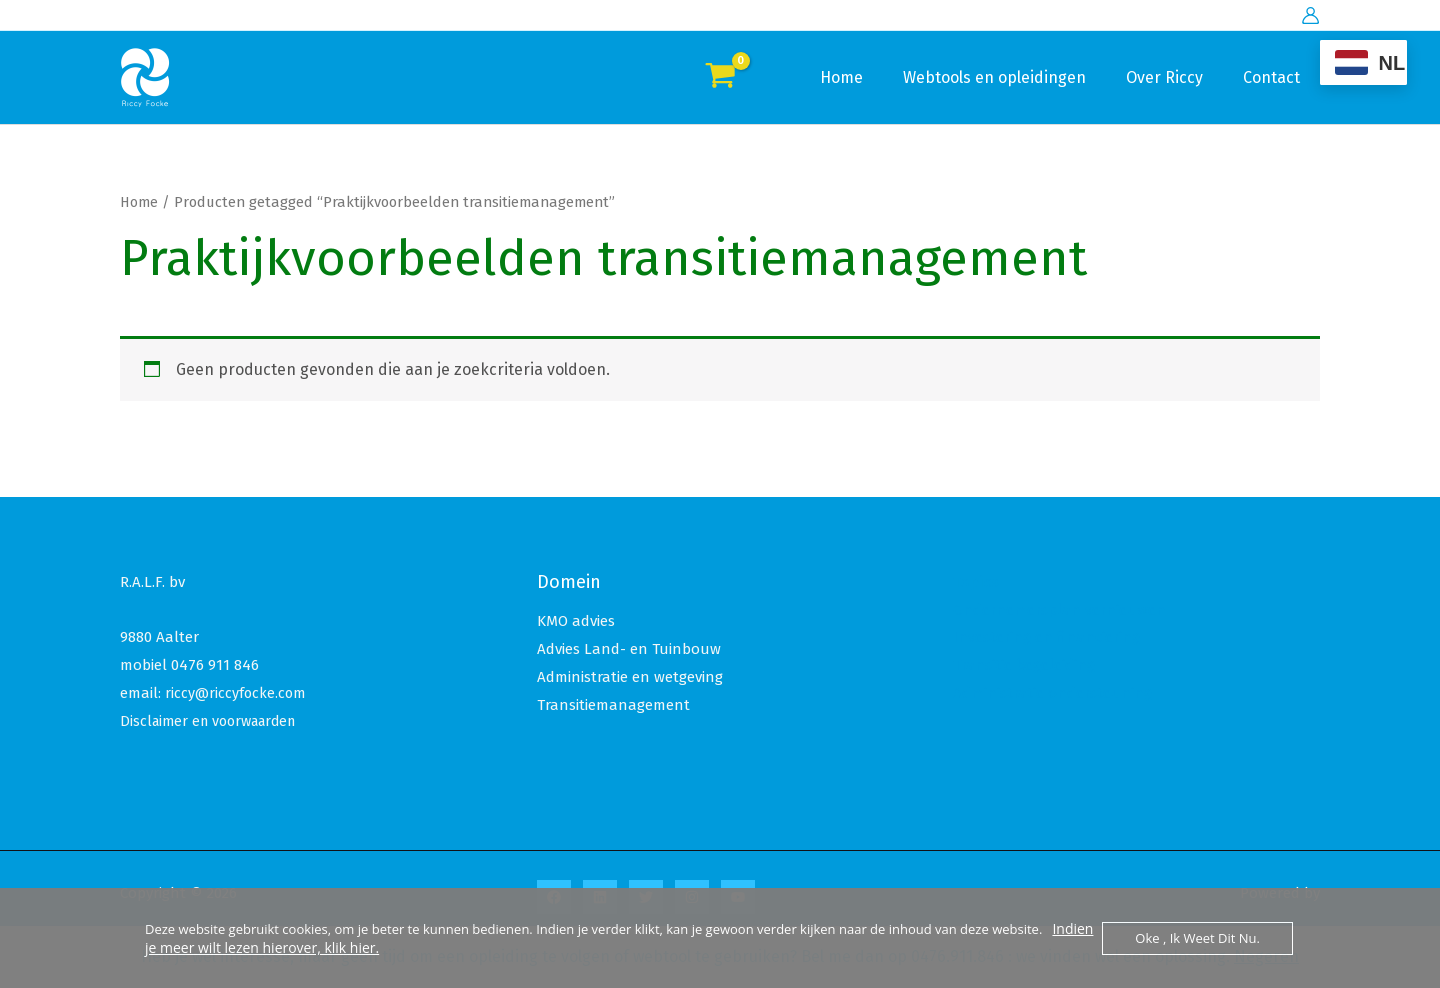 The image size is (1440, 988). I want to click on riccy@riccyfocke.com, so click(237, 693).